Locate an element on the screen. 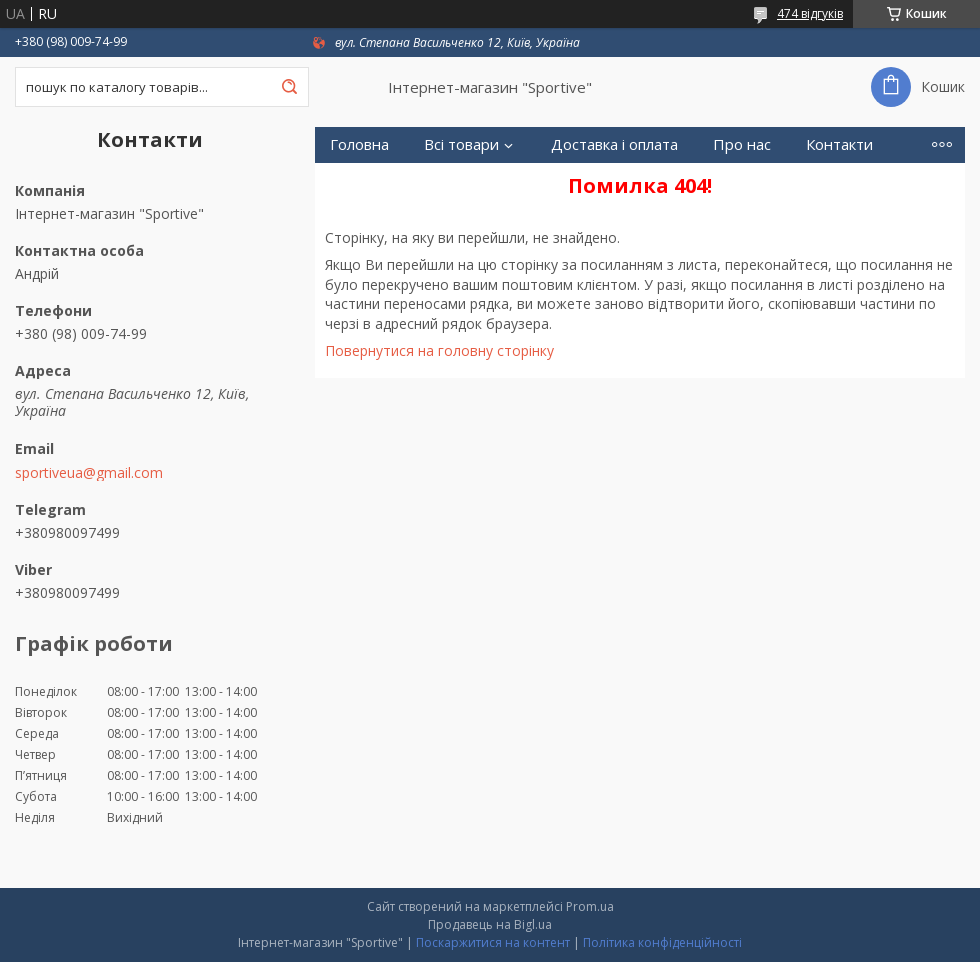 This screenshot has width=980, height=962. Повернутися на головну сторінку is located at coordinates (439, 350).